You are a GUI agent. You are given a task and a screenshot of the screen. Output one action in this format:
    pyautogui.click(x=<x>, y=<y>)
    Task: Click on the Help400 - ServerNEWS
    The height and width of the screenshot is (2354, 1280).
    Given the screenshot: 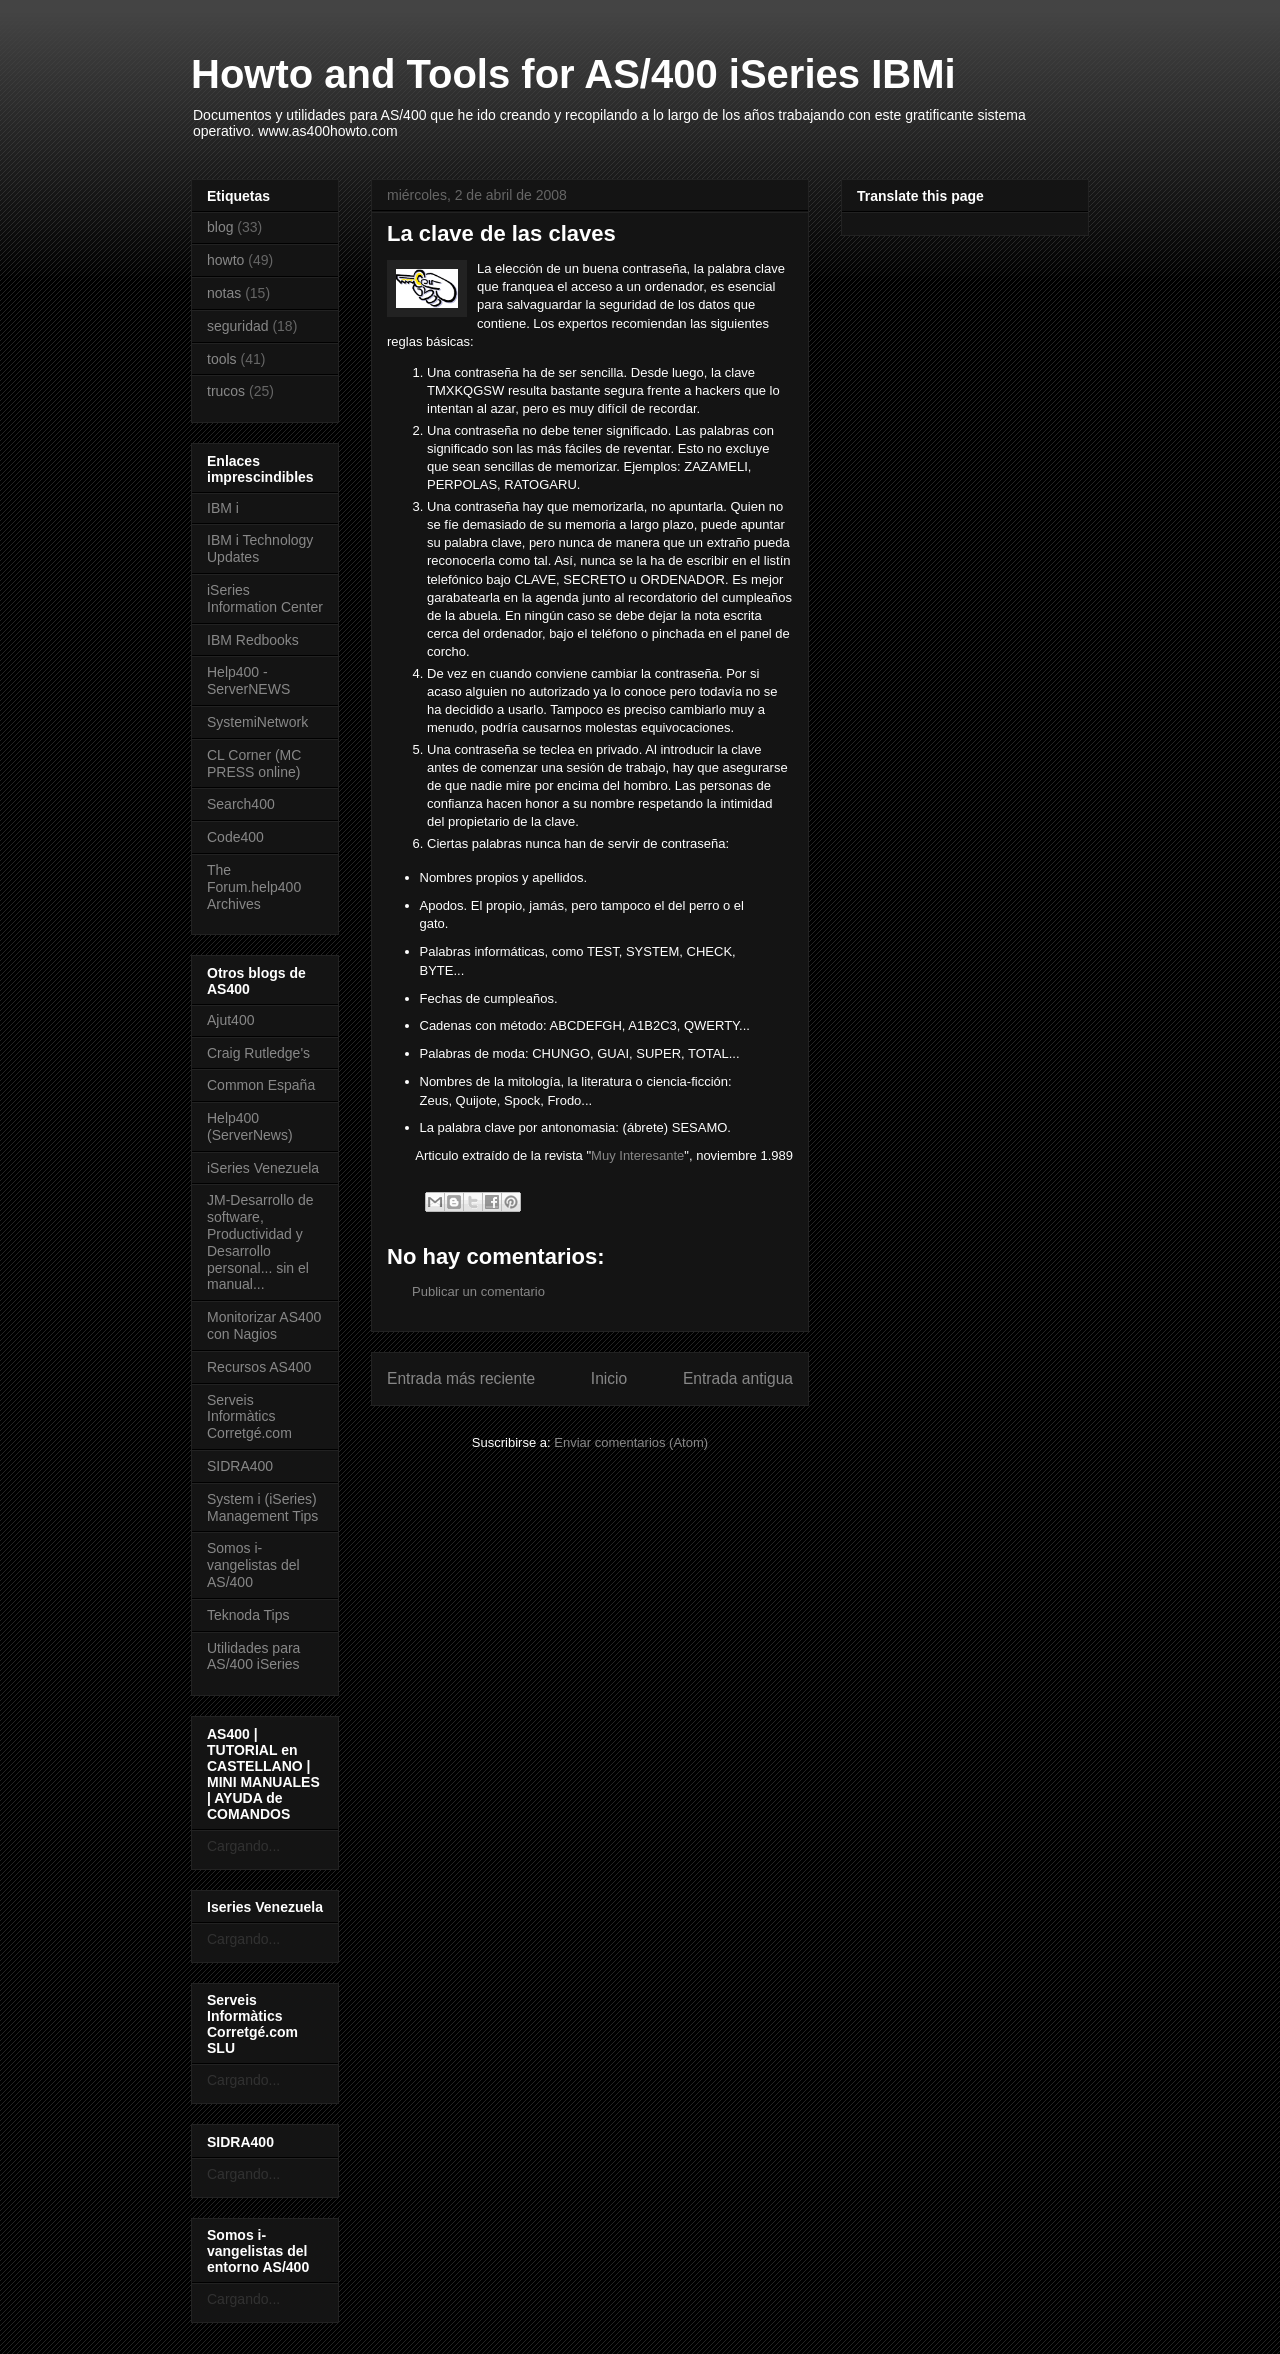 What is the action you would take?
    pyautogui.click(x=248, y=680)
    